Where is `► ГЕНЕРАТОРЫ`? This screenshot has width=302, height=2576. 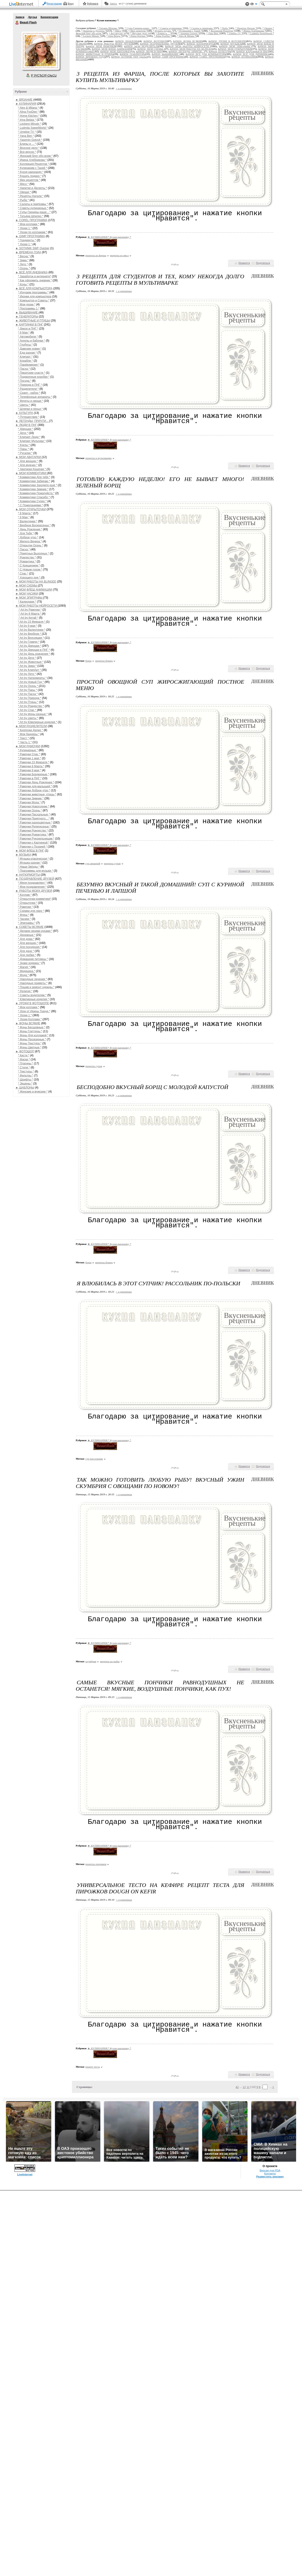
► ГЕНЕРАТОРЫ is located at coordinates (27, 316).